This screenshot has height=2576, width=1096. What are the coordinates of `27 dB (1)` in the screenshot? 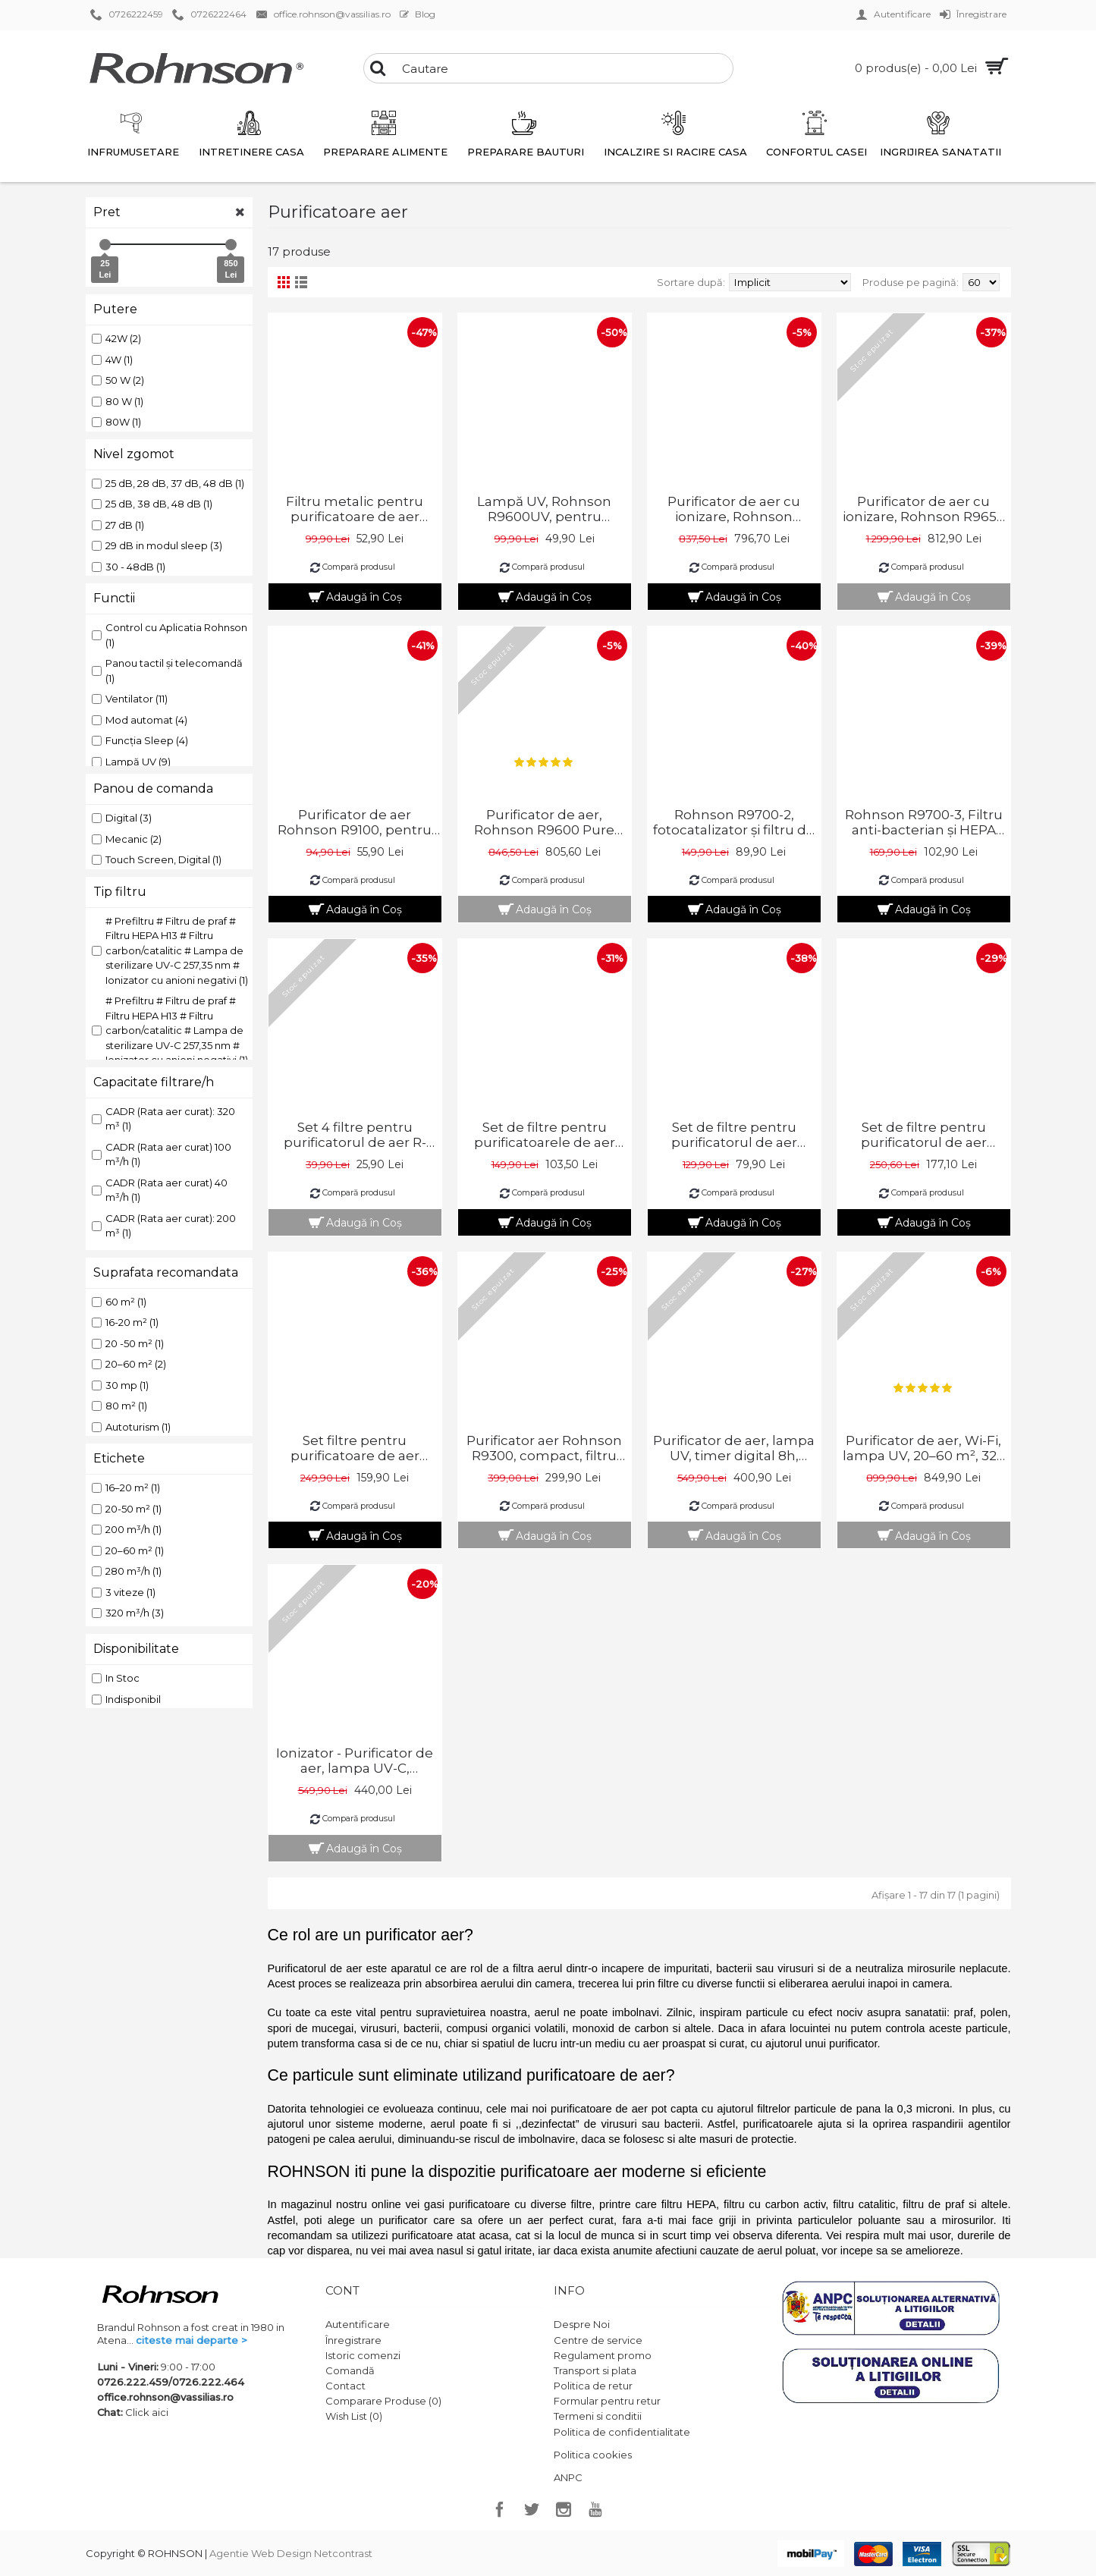 It's located at (118, 525).